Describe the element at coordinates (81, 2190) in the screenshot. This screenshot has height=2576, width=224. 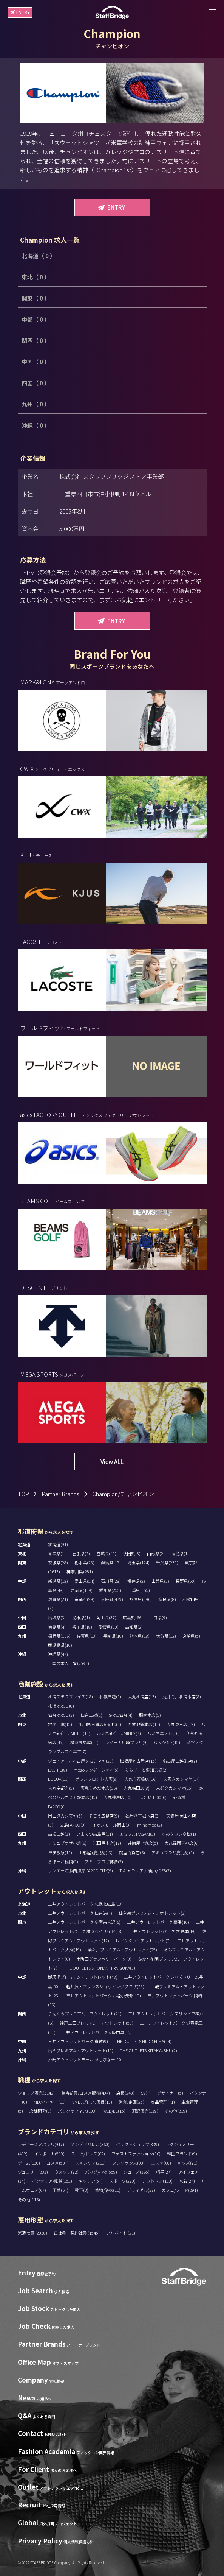
I see `靴下(3)` at that location.